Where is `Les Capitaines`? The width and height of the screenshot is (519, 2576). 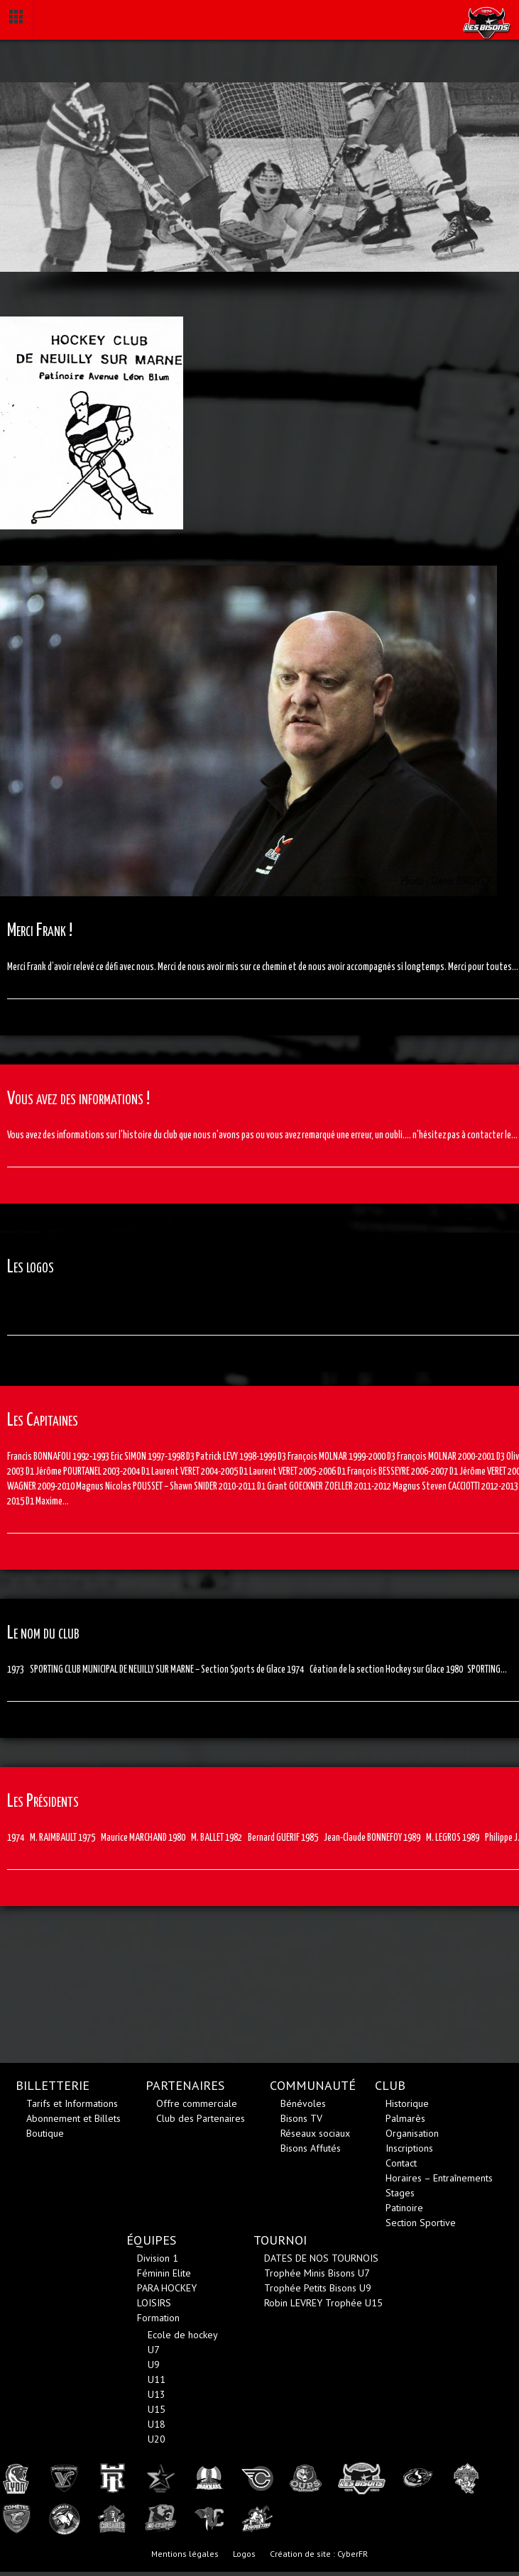
Les Capitaines is located at coordinates (42, 1420).